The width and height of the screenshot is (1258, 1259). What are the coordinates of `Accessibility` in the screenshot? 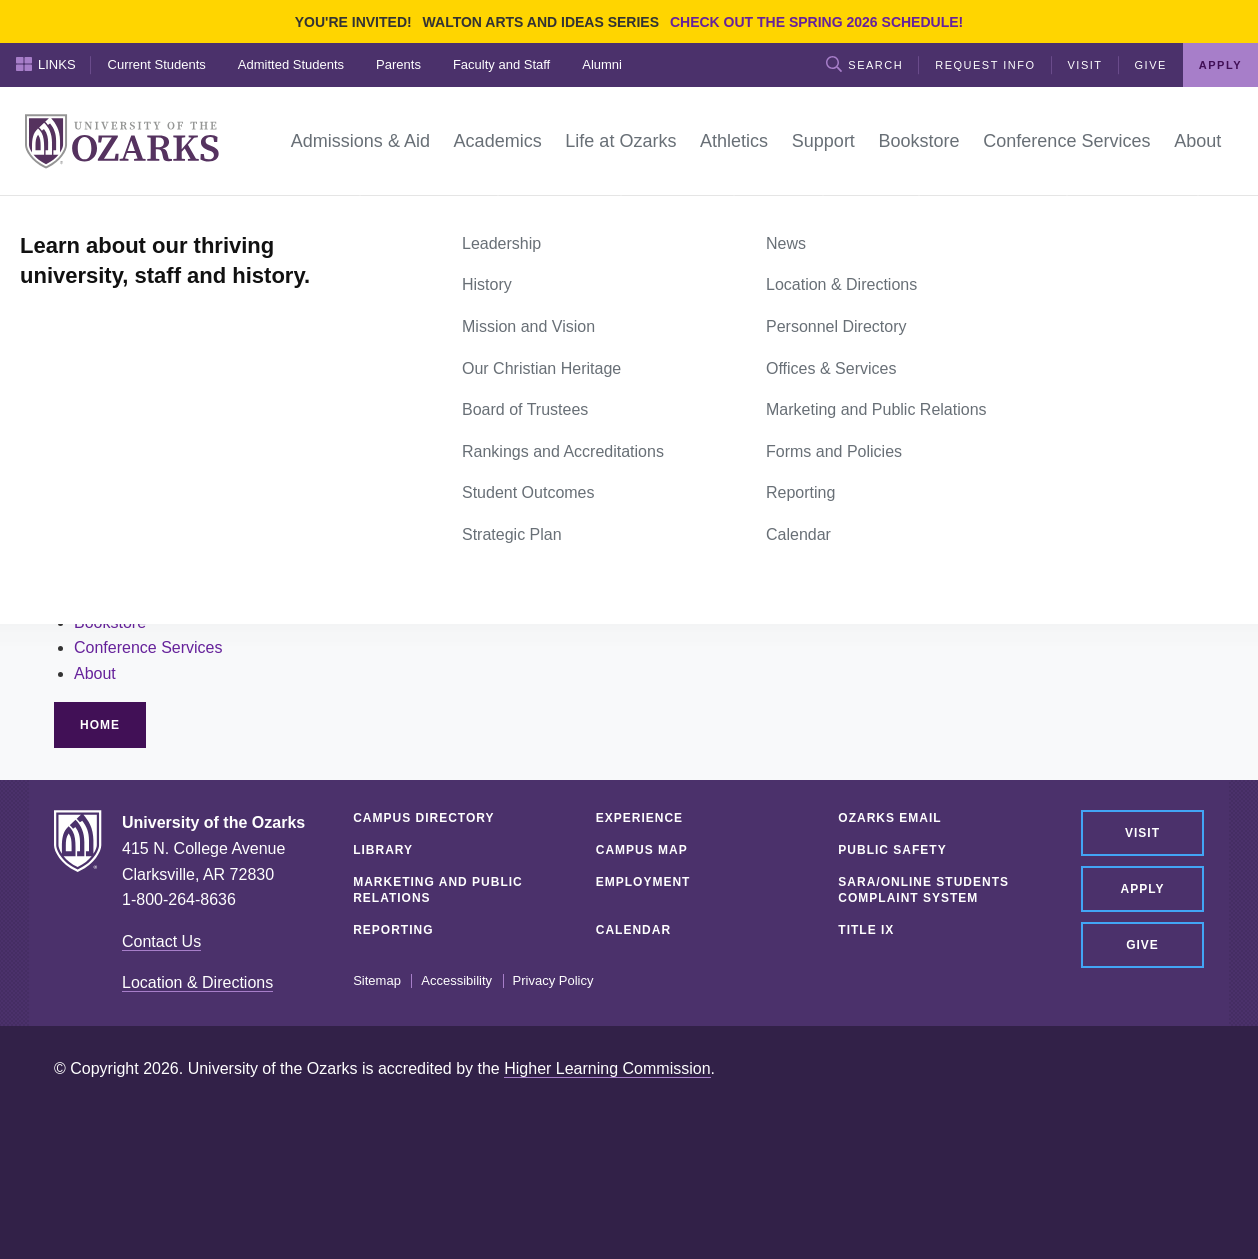 It's located at (456, 981).